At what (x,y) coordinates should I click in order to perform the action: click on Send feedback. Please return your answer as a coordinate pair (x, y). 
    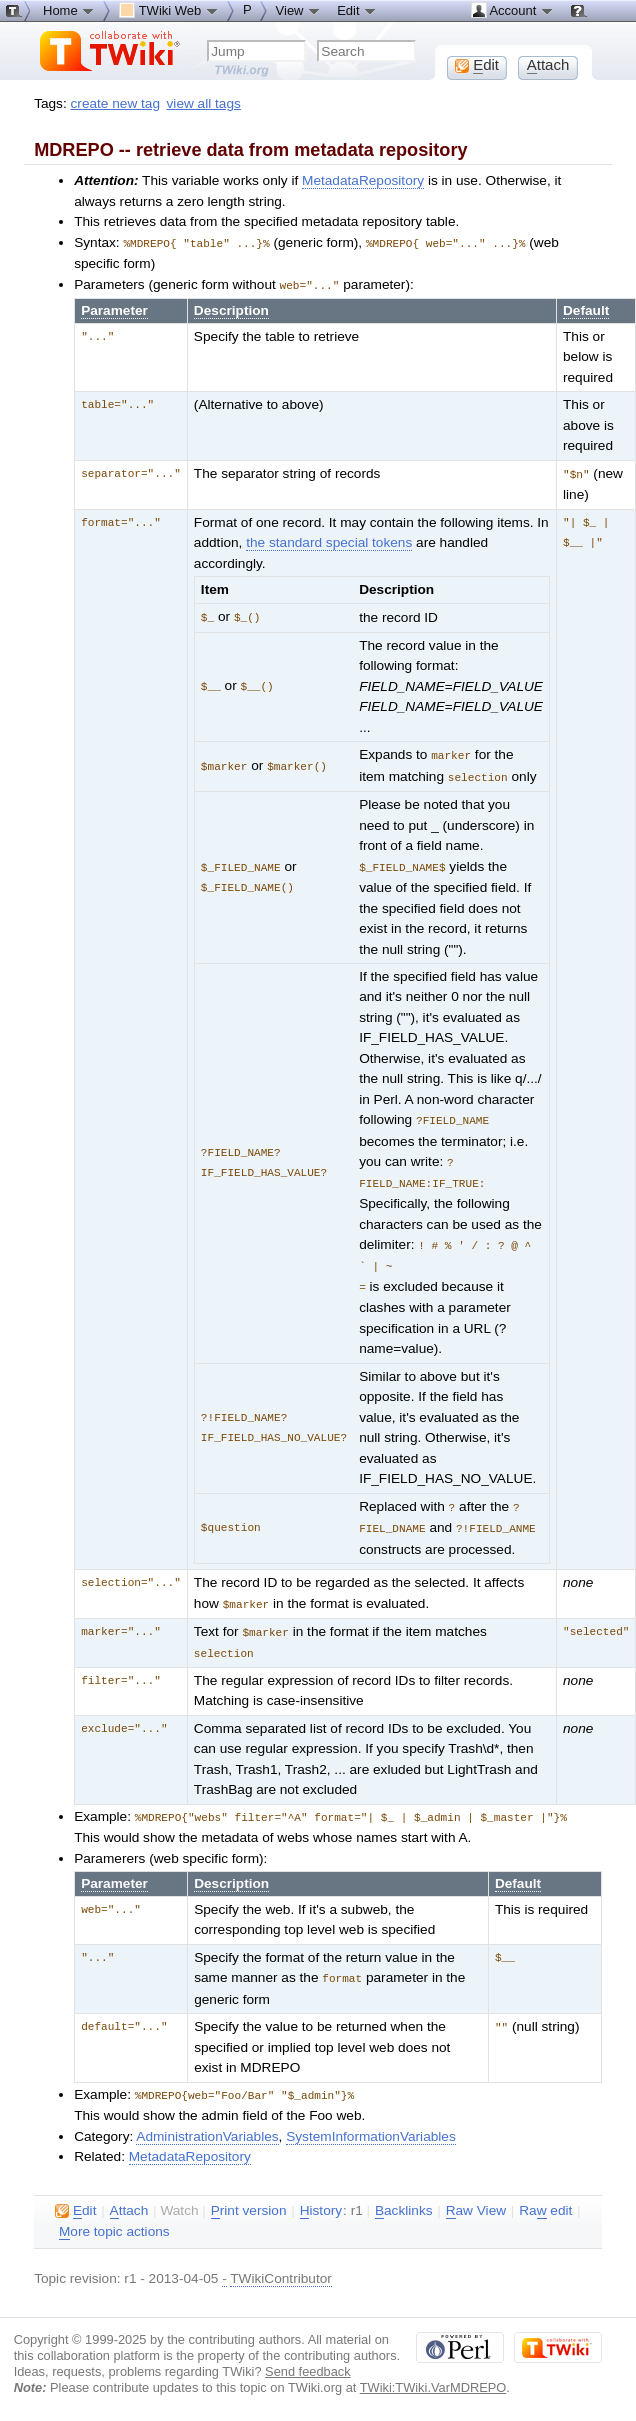
    Looking at the image, I should click on (308, 2353).